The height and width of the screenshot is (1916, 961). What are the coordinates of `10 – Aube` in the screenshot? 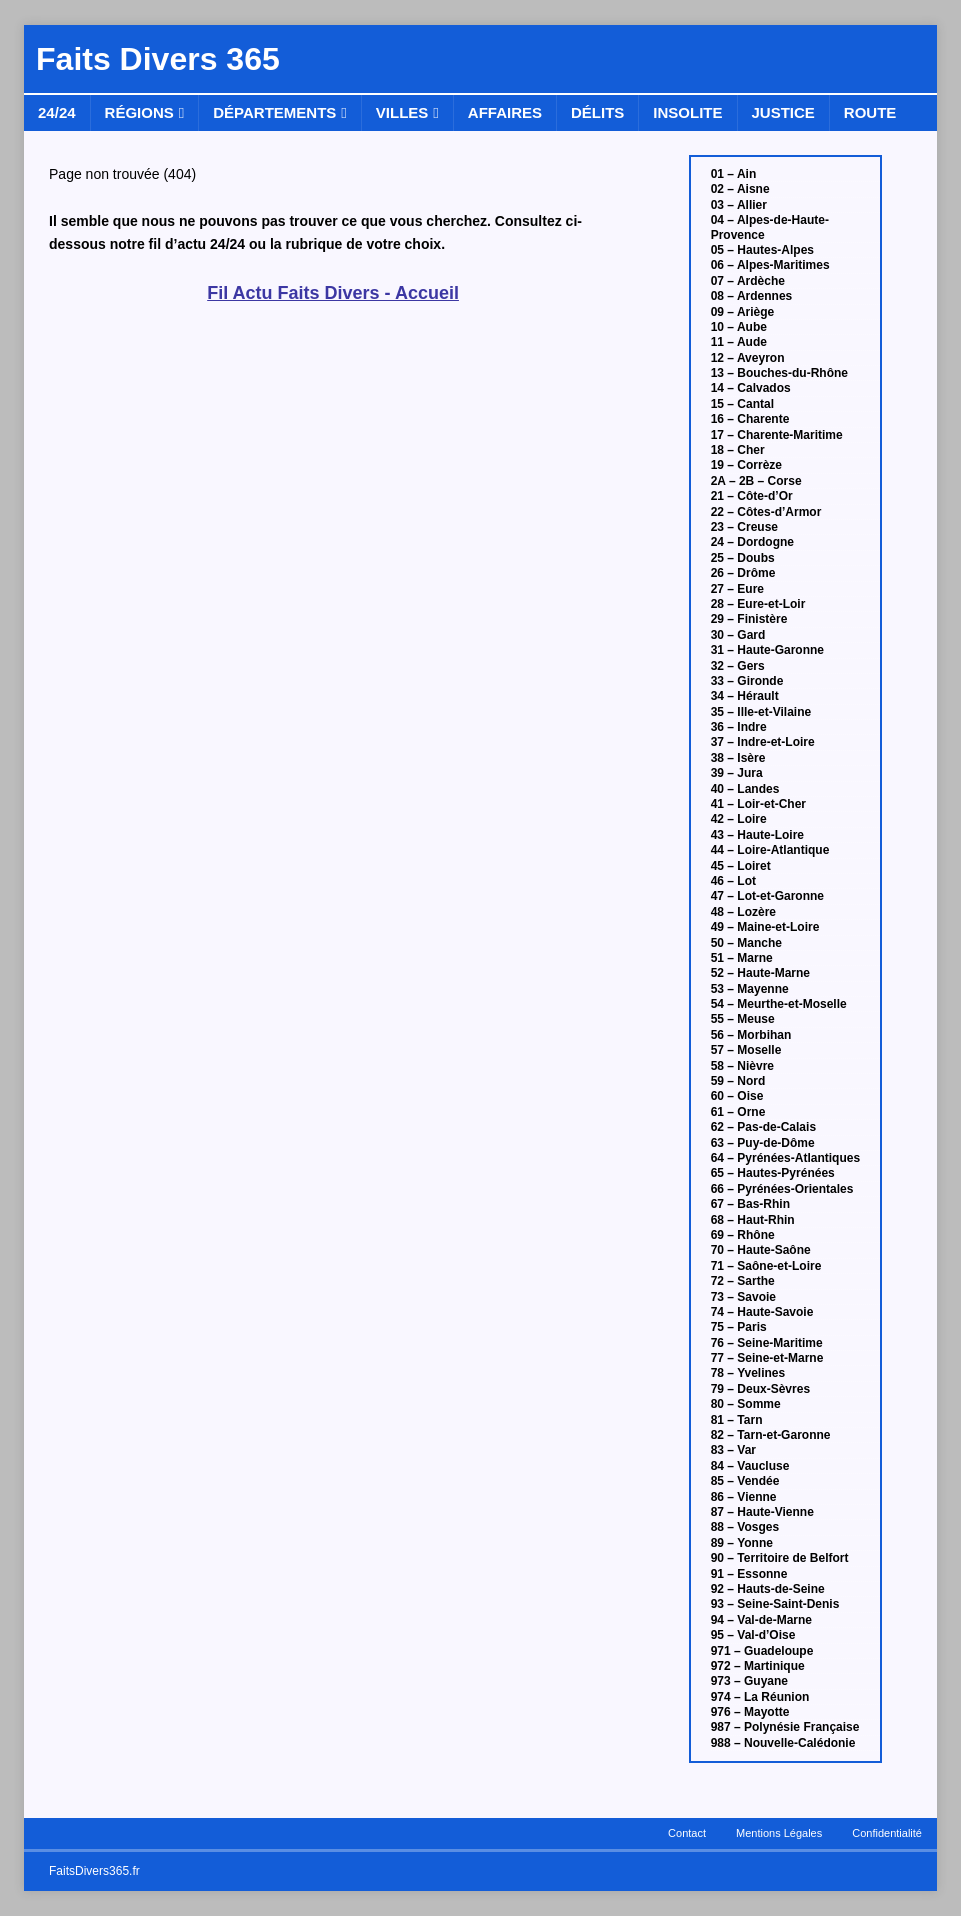 It's located at (739, 327).